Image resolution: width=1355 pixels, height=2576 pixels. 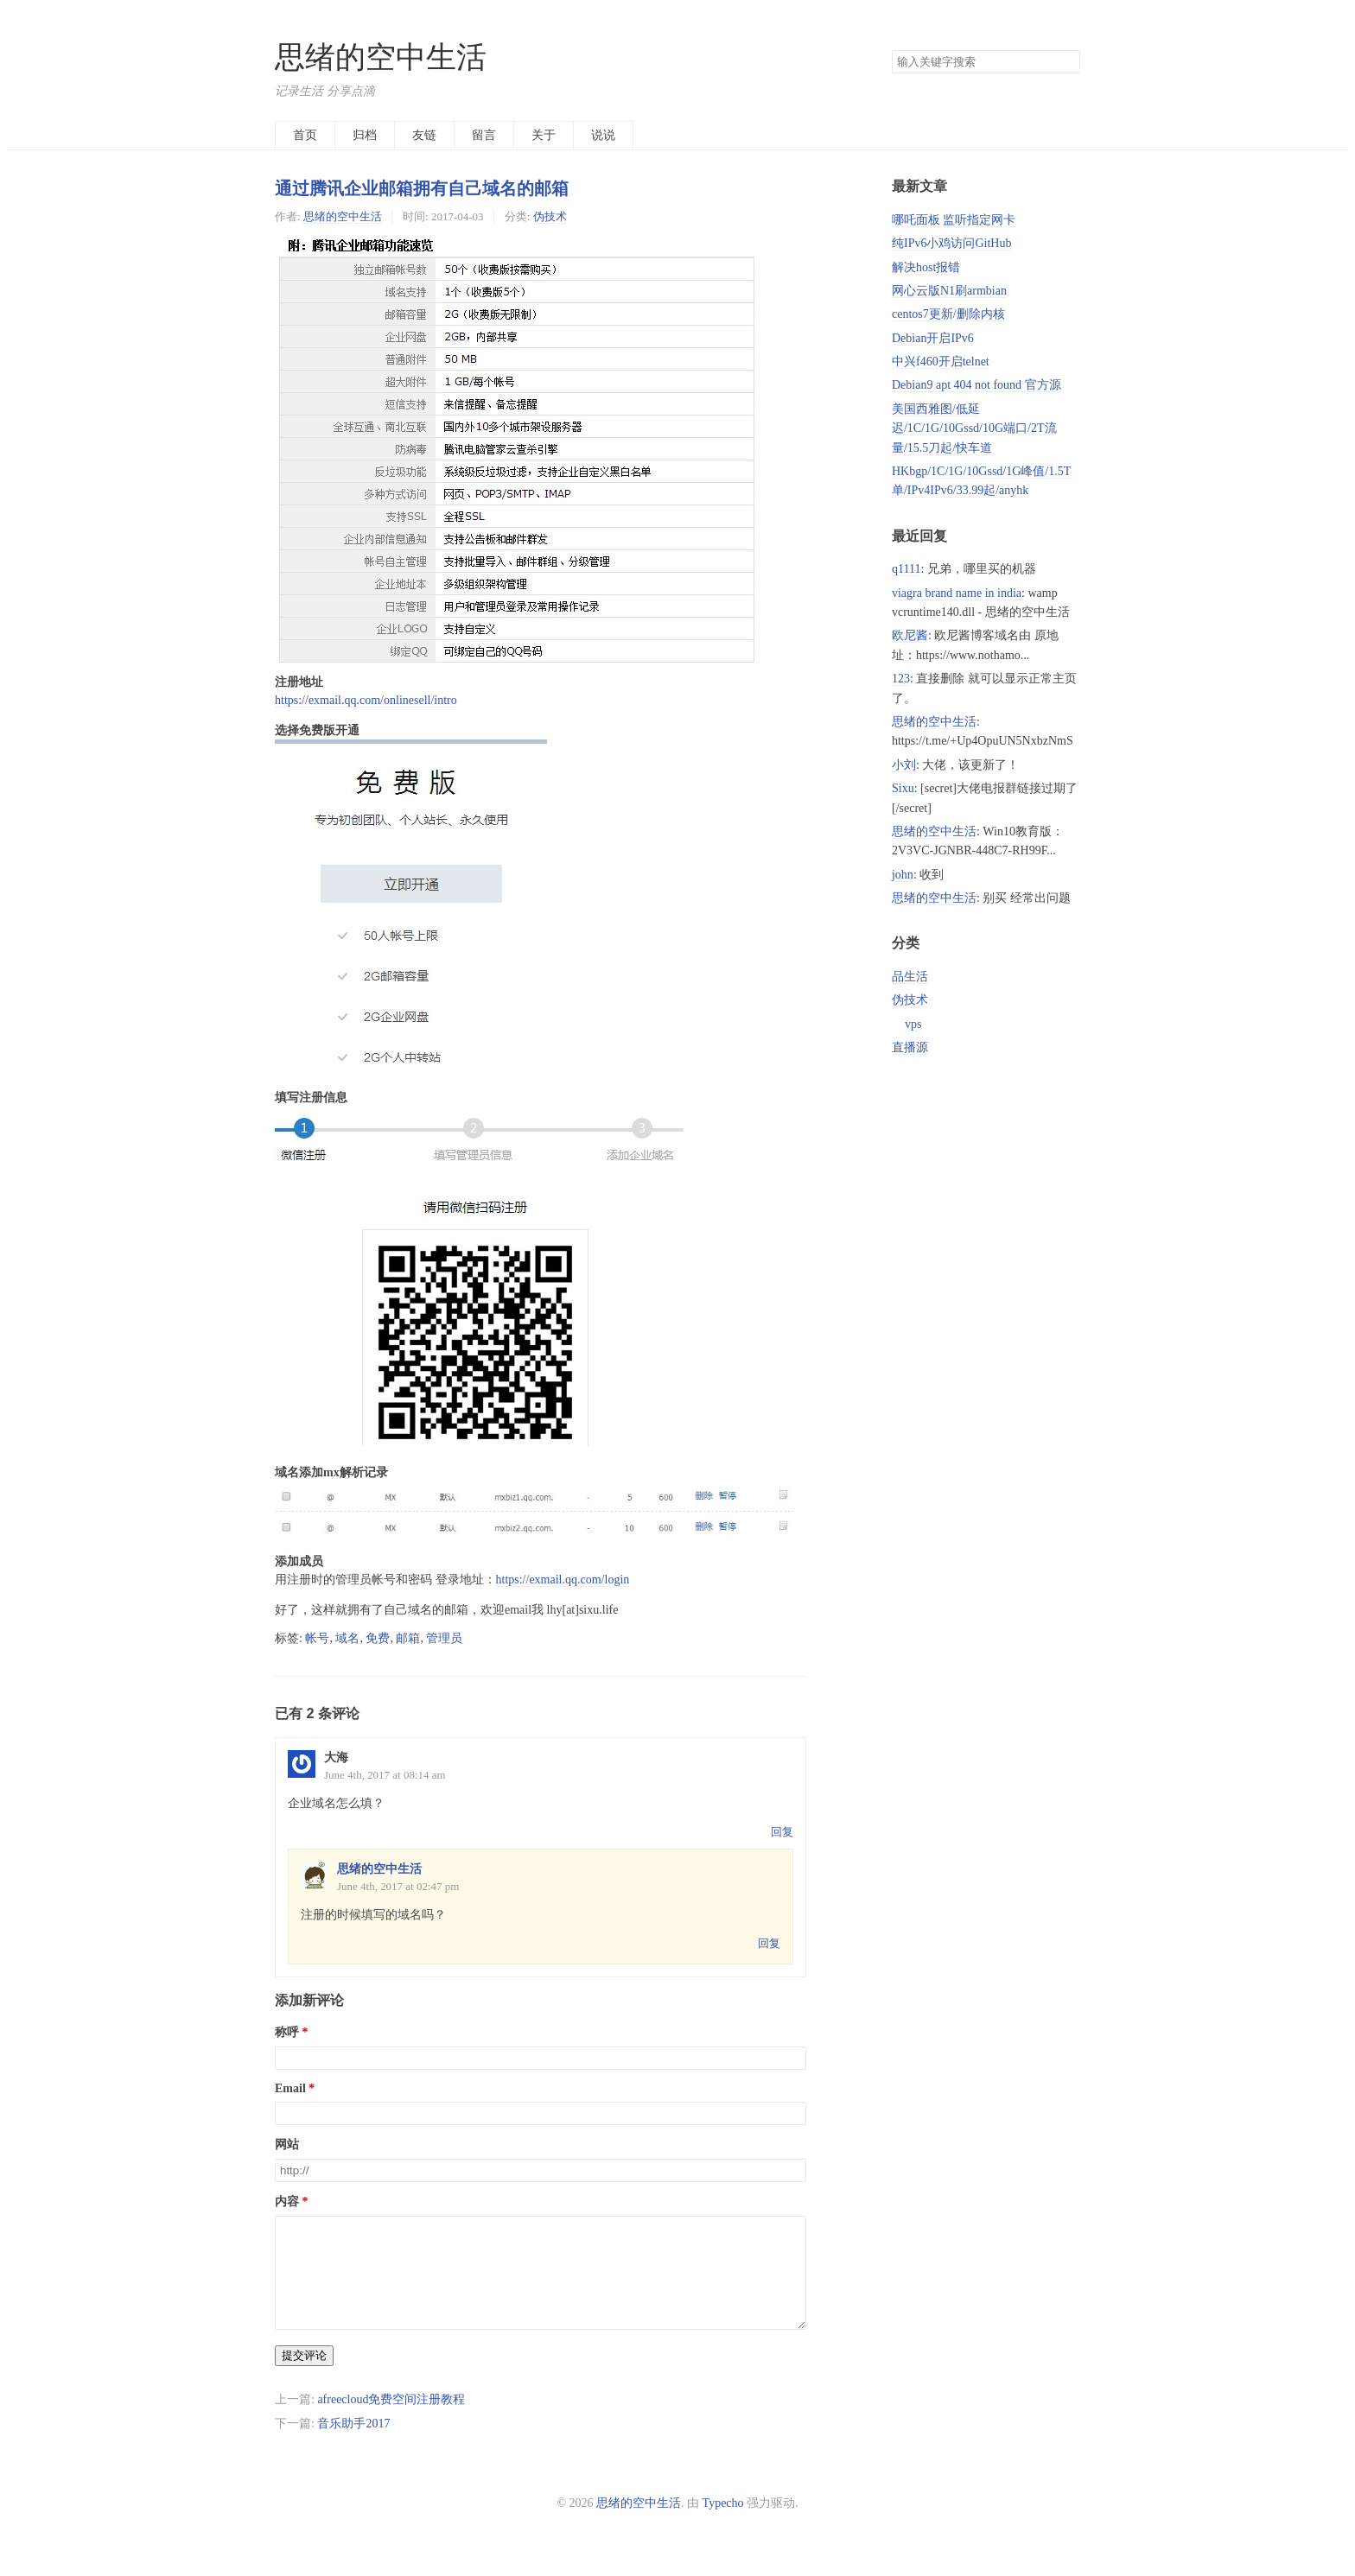 I want to click on 回复, so click(x=782, y=1831).